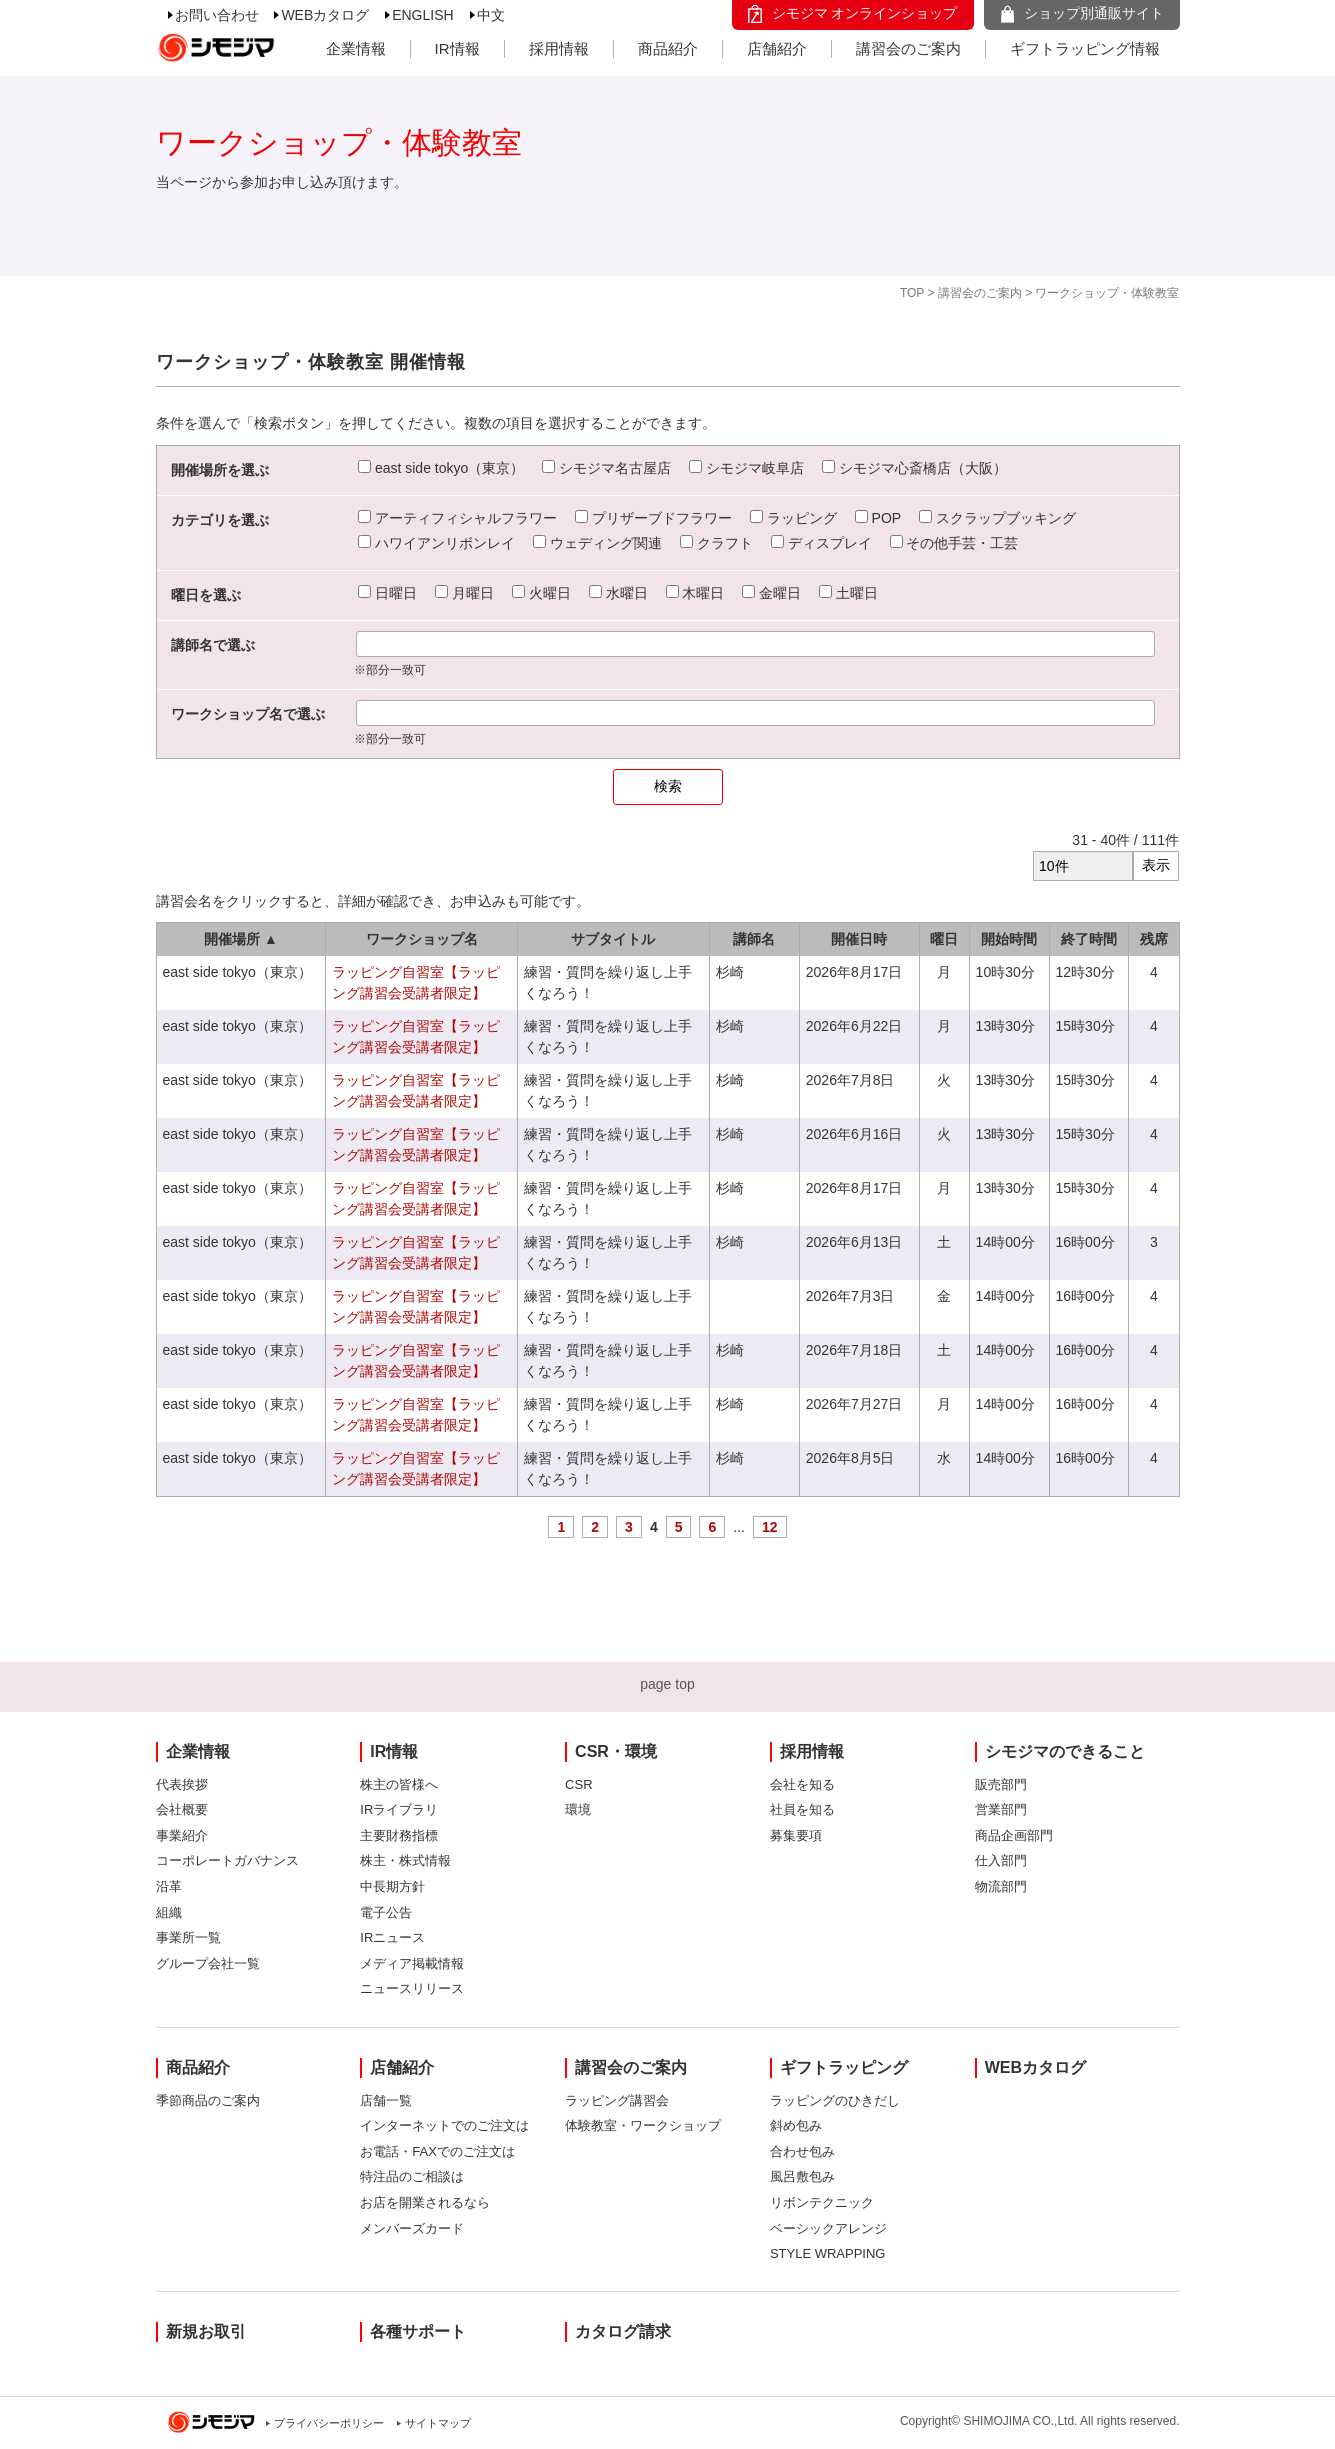  Describe the element at coordinates (457, 48) in the screenshot. I see `IR情報` at that location.